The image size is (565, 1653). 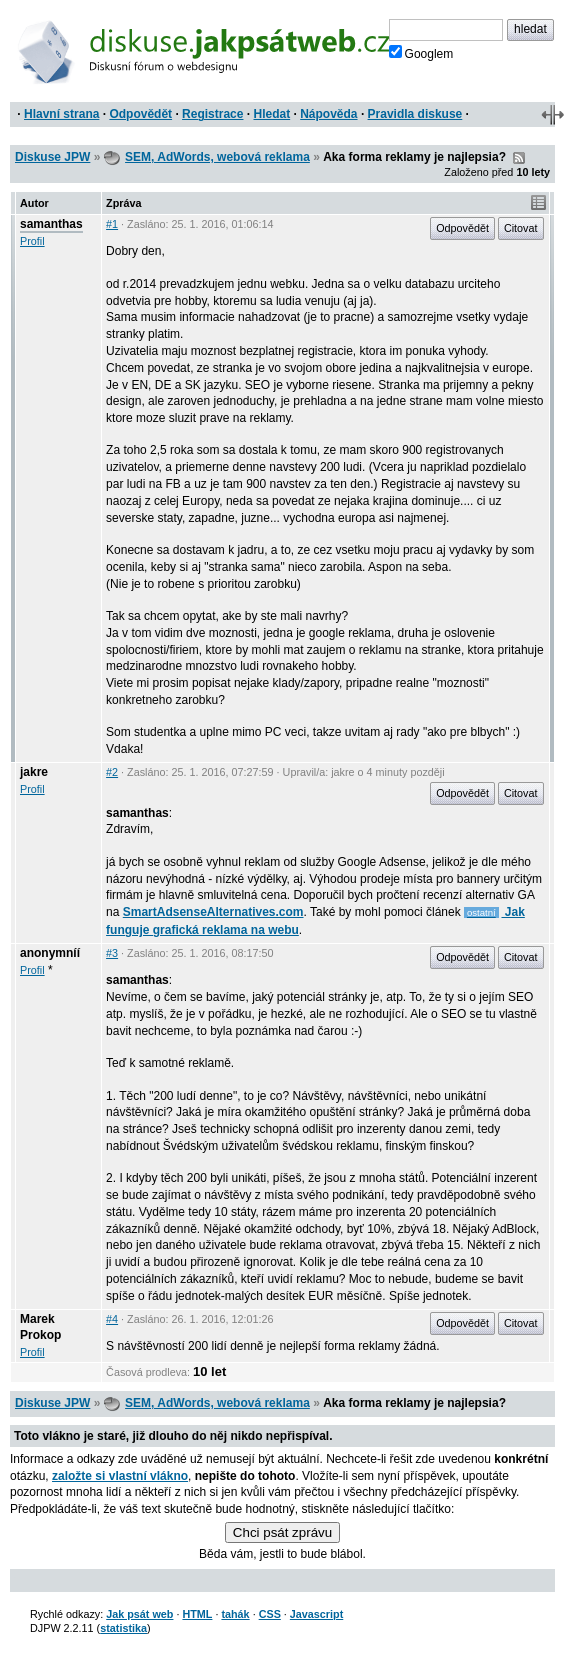 I want to click on SEM, AdWords, webová reklama, so click(x=217, y=157).